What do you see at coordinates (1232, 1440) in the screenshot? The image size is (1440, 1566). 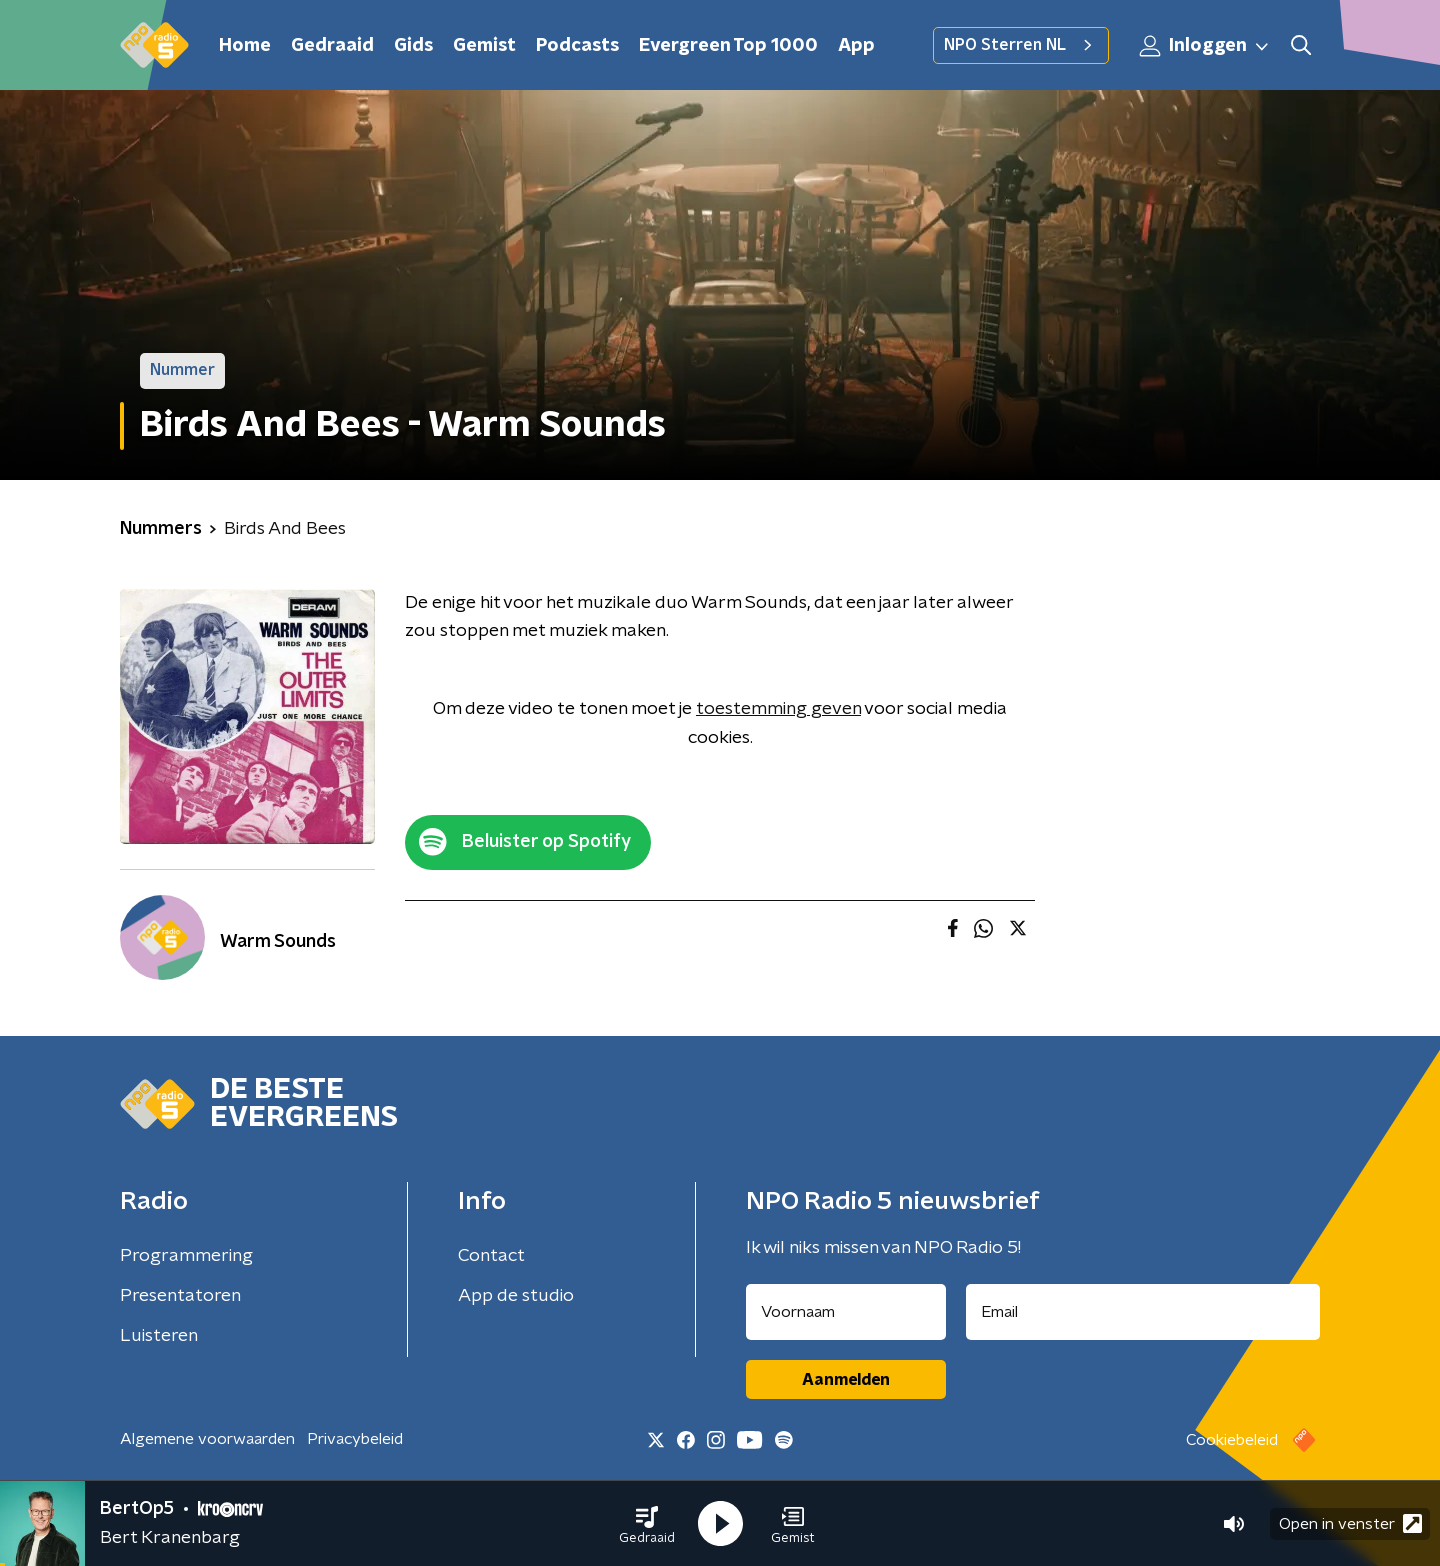 I see `Cookiebeleid` at bounding box center [1232, 1440].